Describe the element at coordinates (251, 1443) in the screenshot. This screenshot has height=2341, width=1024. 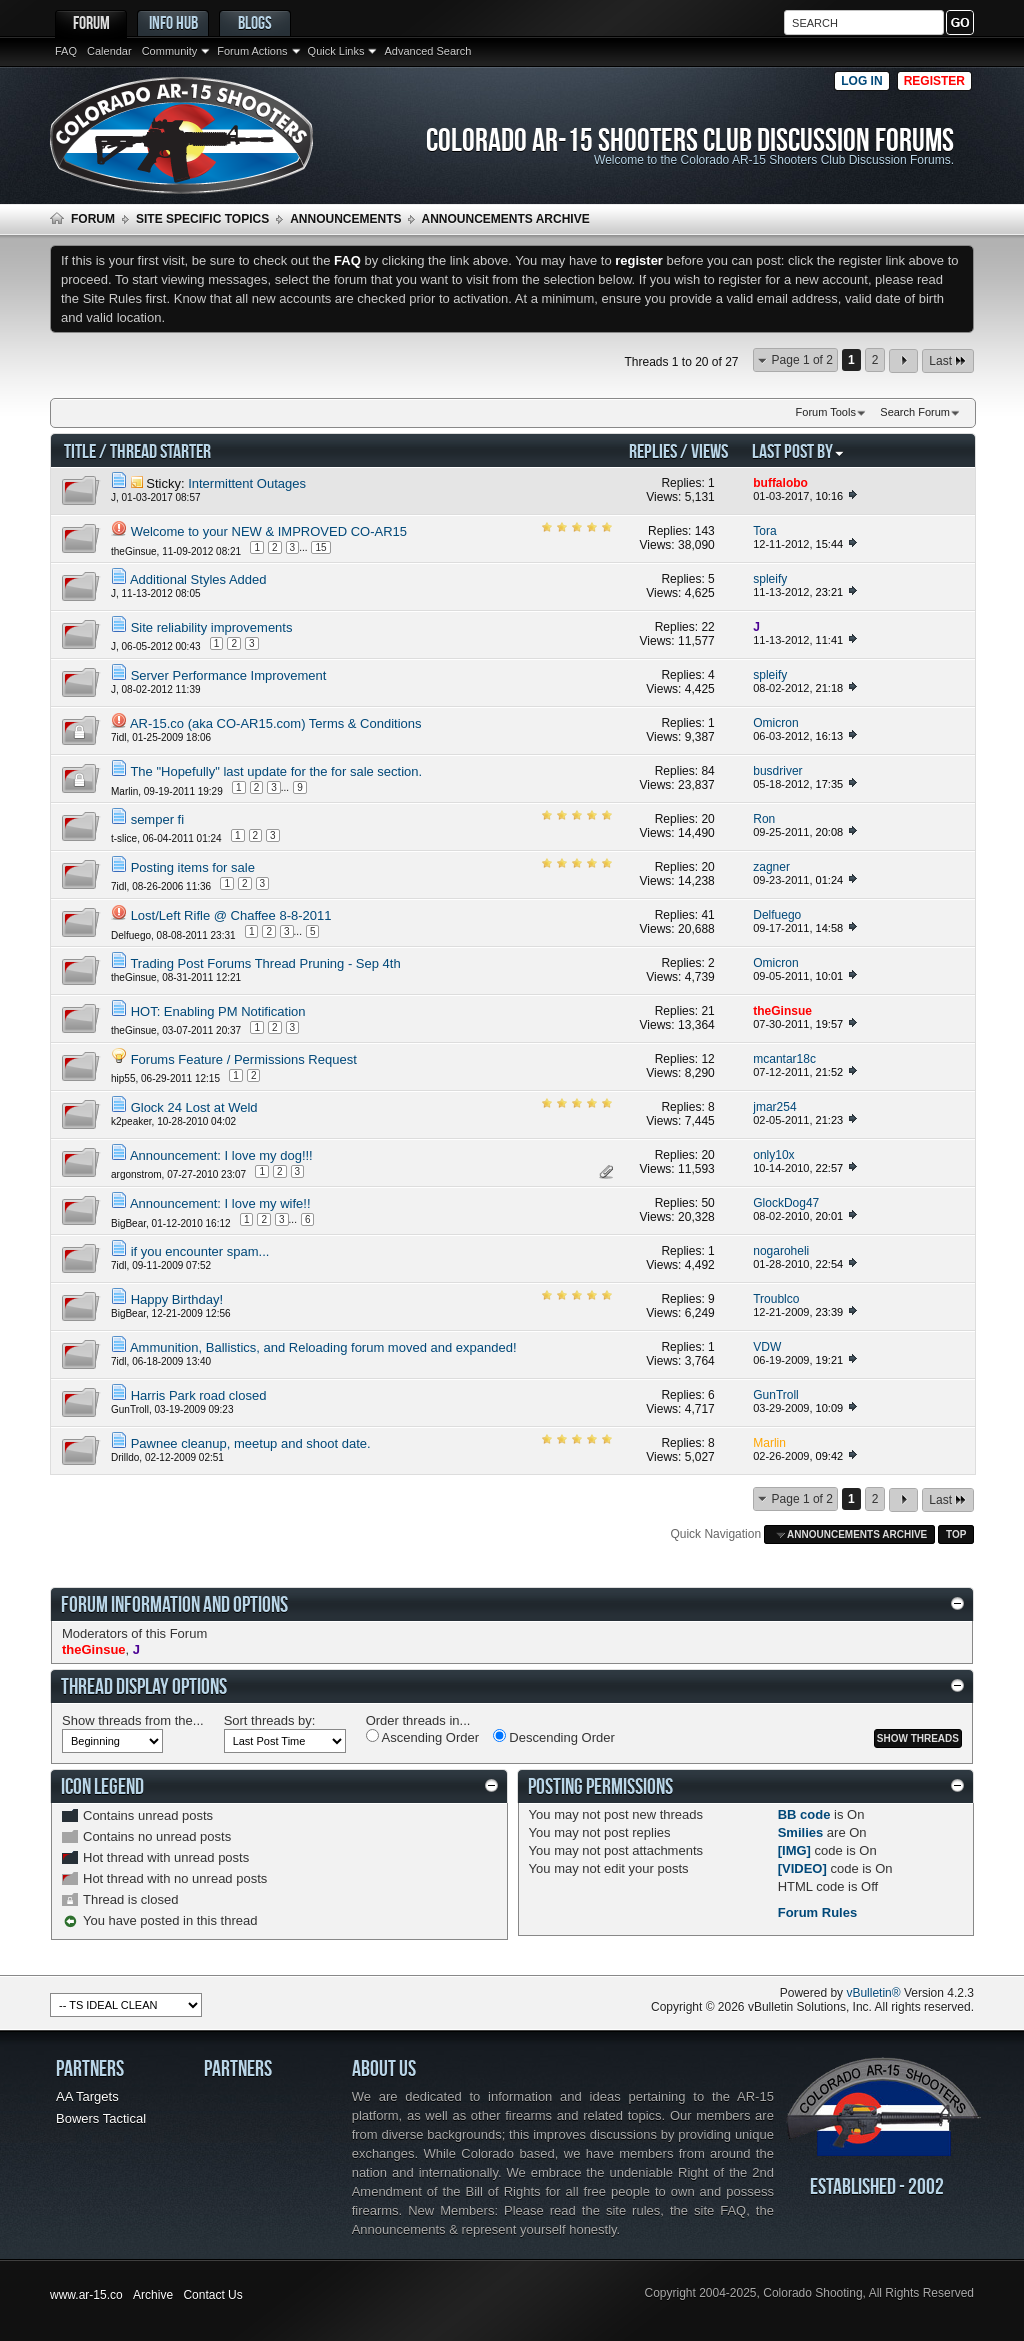
I see `Pawnee cleanup, meetup and shoot date.` at that location.